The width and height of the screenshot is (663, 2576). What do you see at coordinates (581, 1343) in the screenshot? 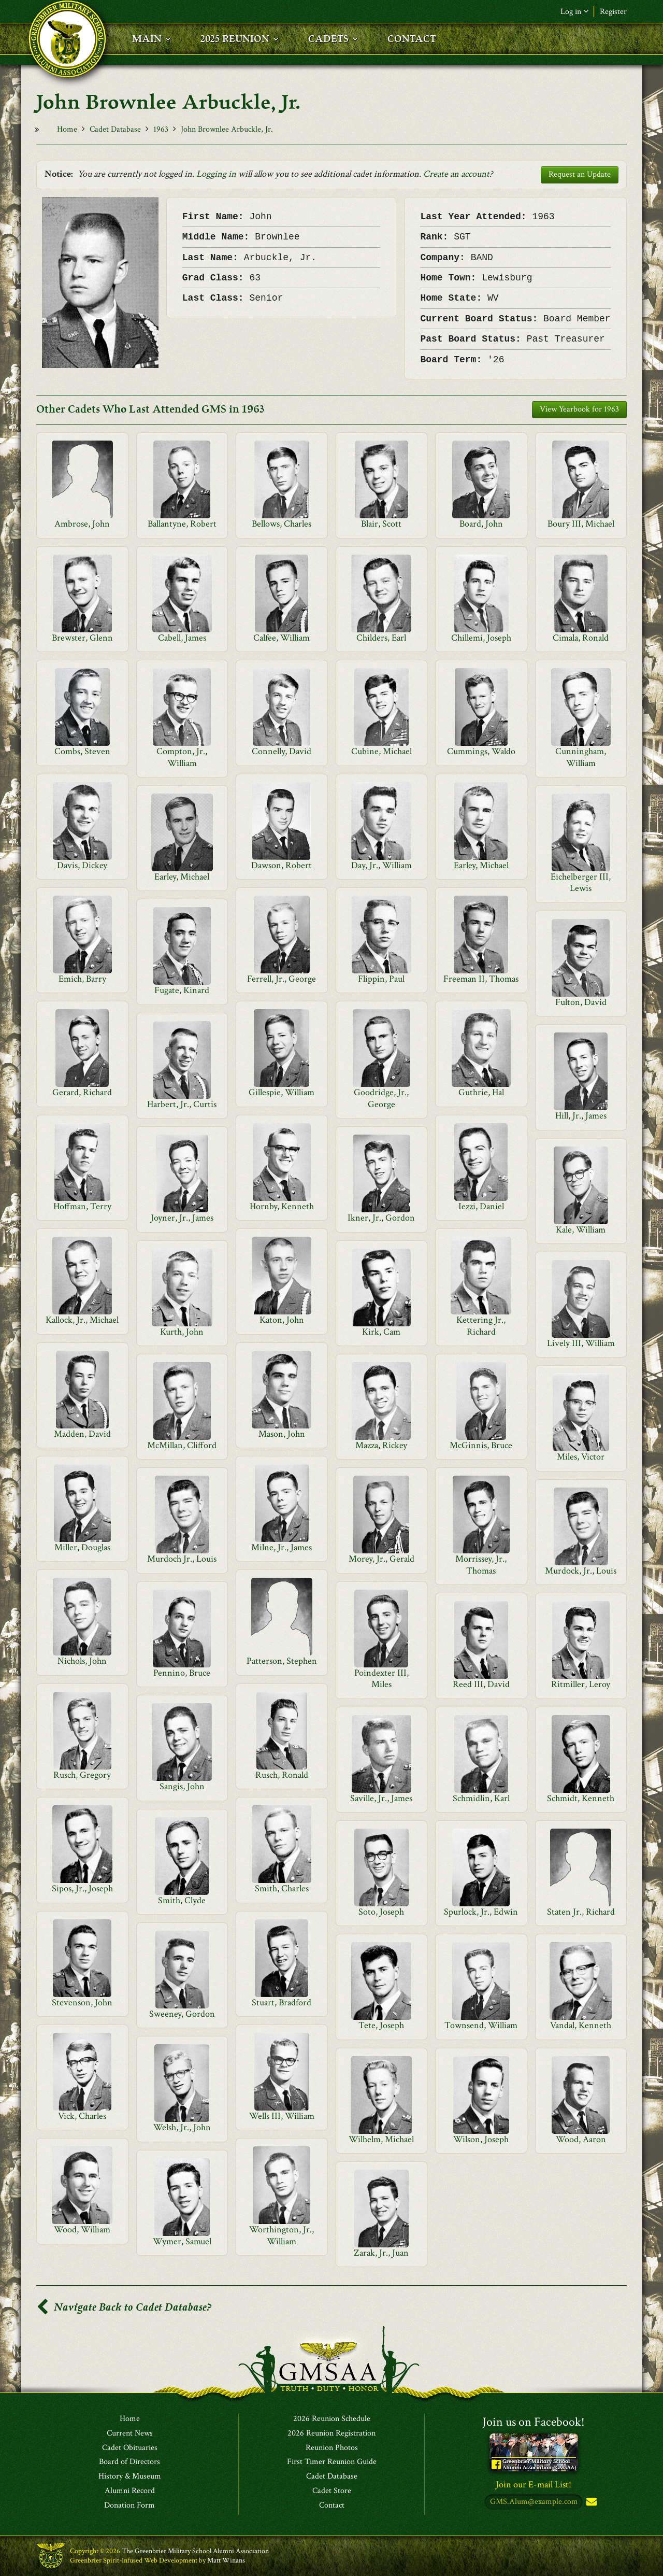
I see `Lively III, William` at bounding box center [581, 1343].